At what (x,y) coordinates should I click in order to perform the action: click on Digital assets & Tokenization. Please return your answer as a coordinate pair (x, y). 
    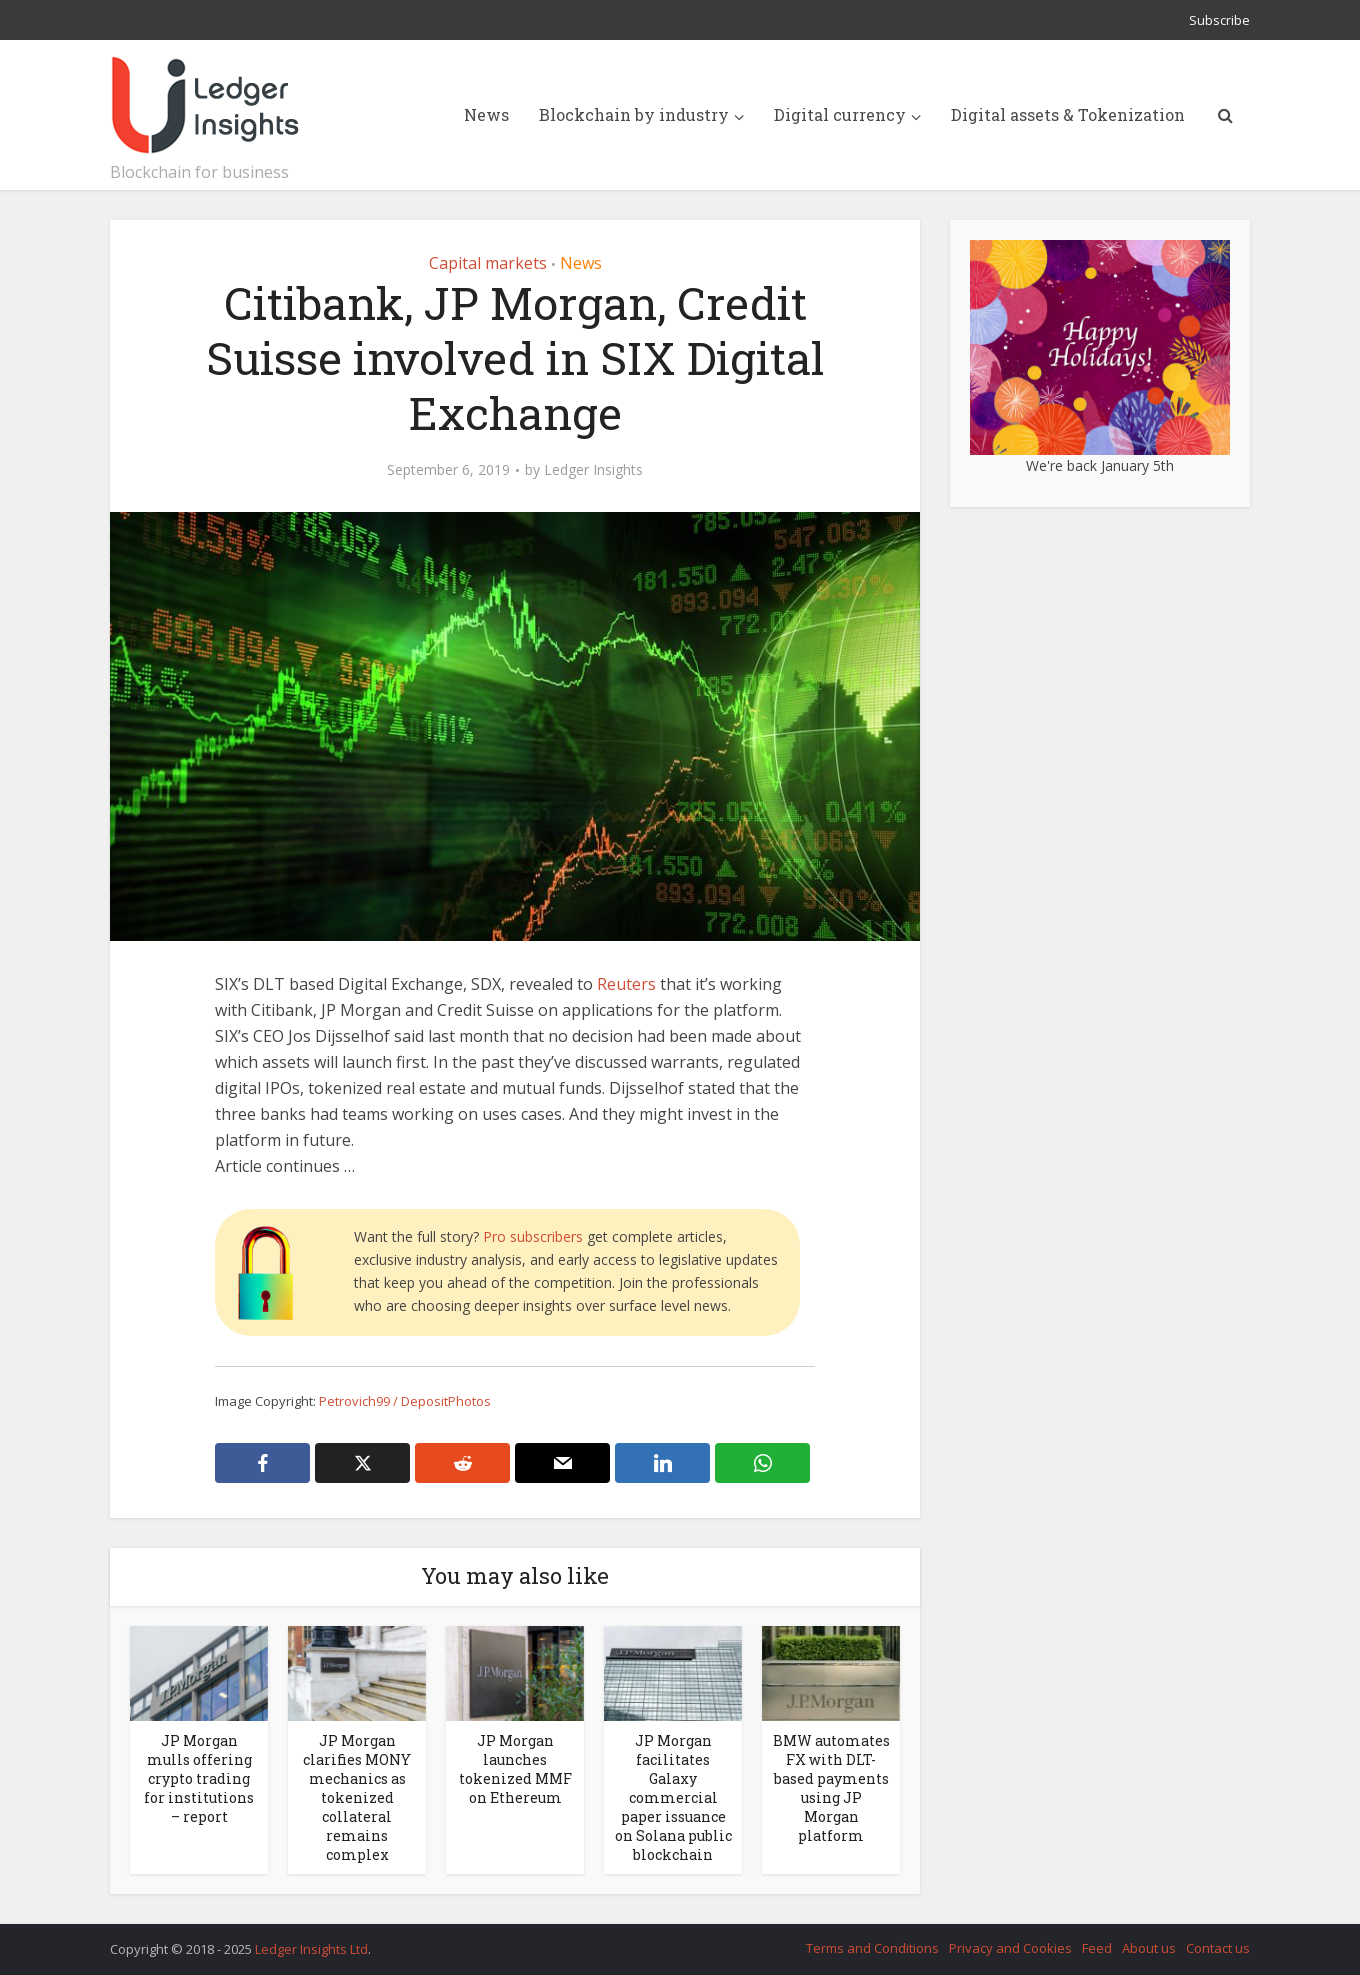
    Looking at the image, I should click on (1068, 114).